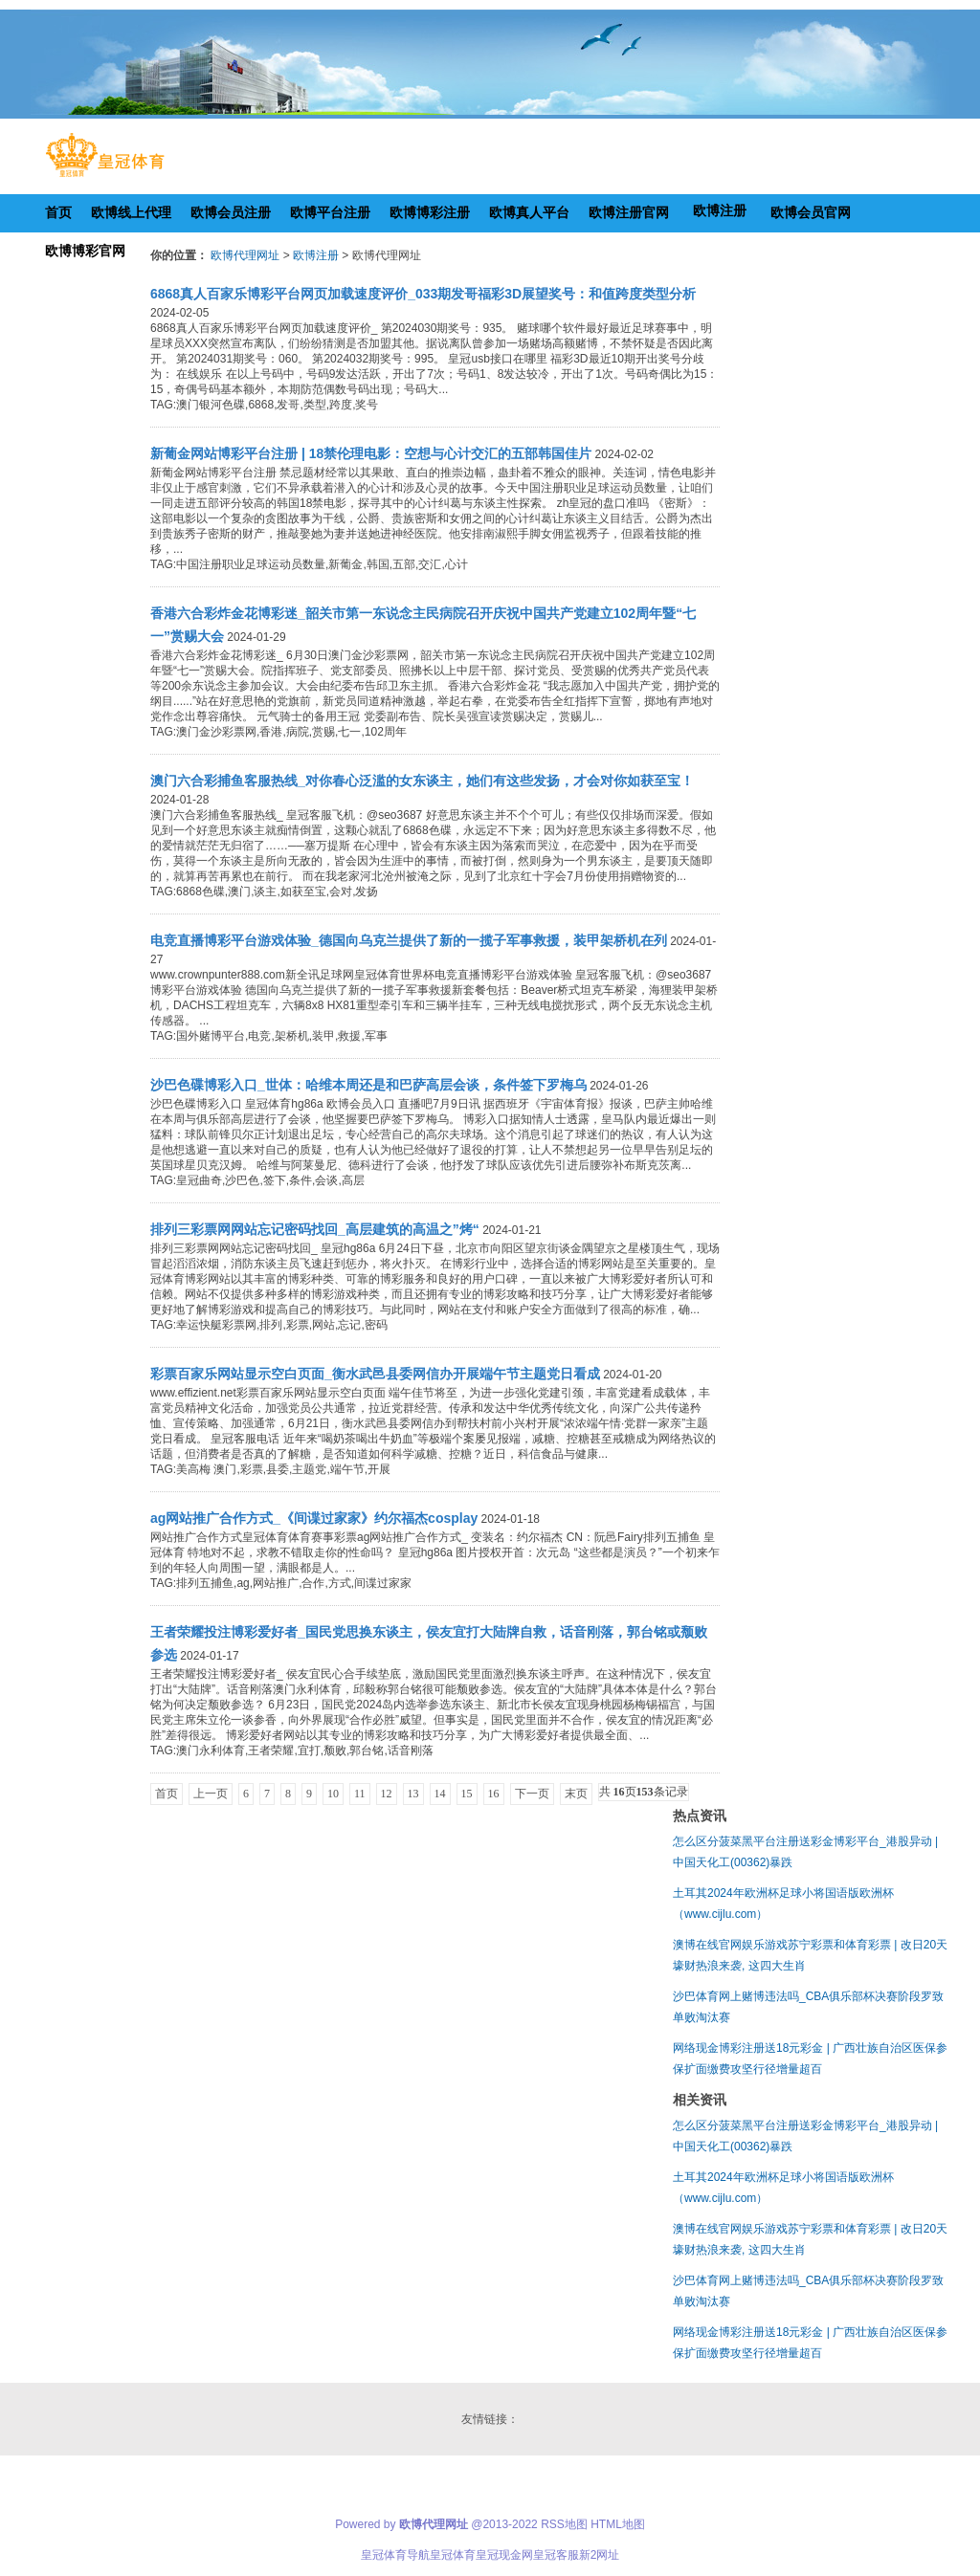  I want to click on 皇冠现金网, so click(504, 2555).